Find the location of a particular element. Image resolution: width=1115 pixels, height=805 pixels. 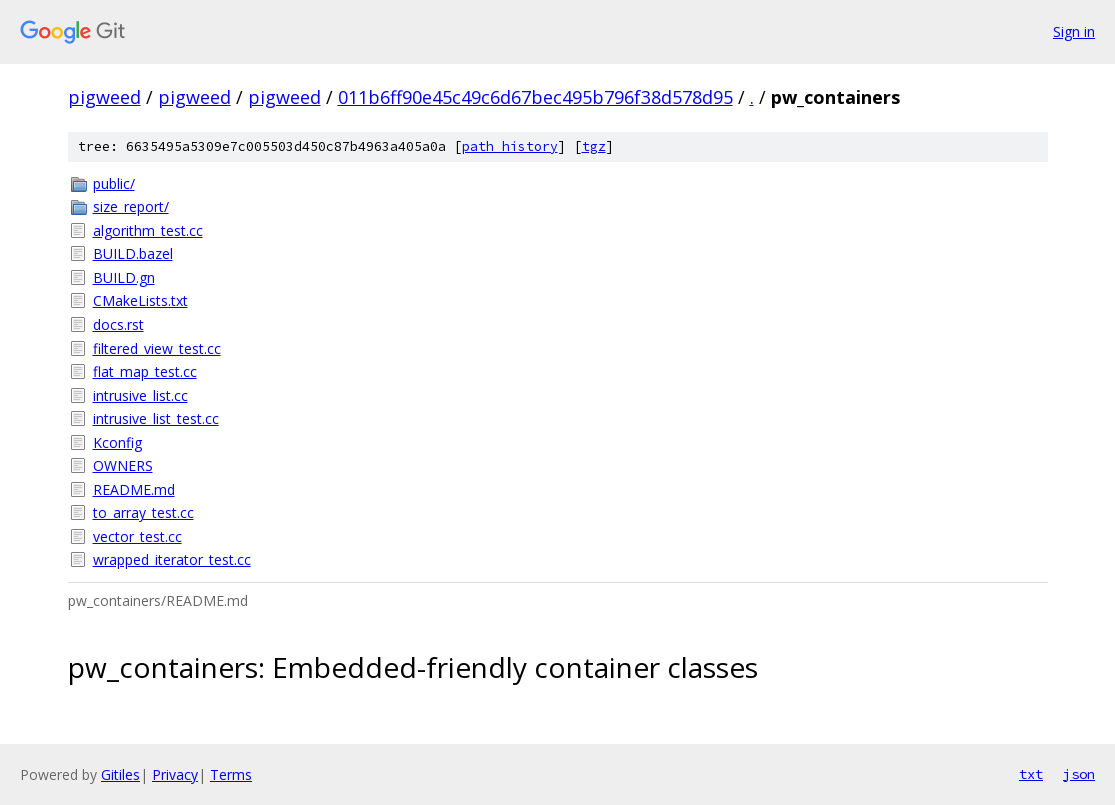

CMakeLists.txt is located at coordinates (140, 300).